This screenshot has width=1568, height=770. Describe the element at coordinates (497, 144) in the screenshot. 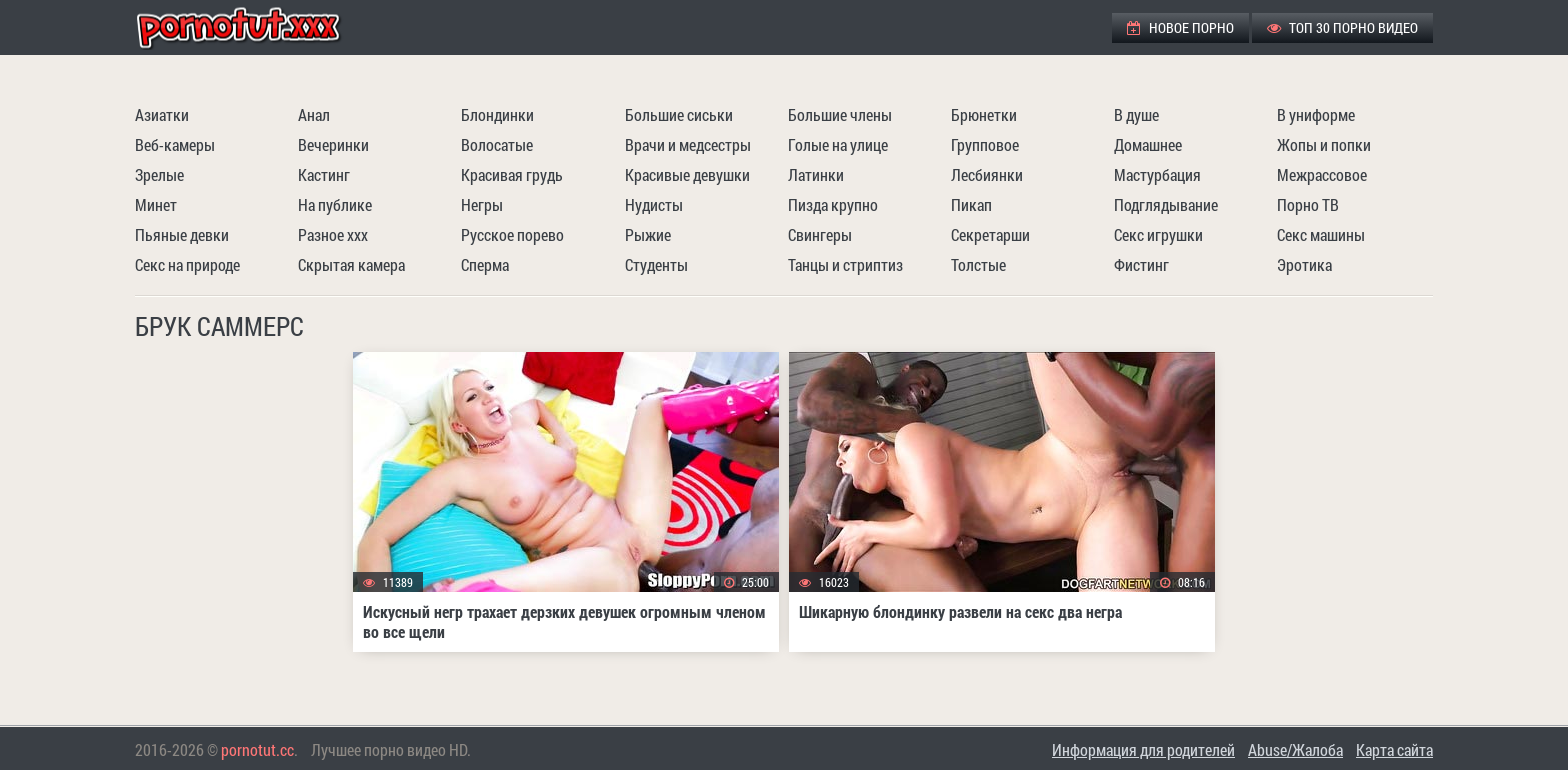

I see `Волосатые` at that location.